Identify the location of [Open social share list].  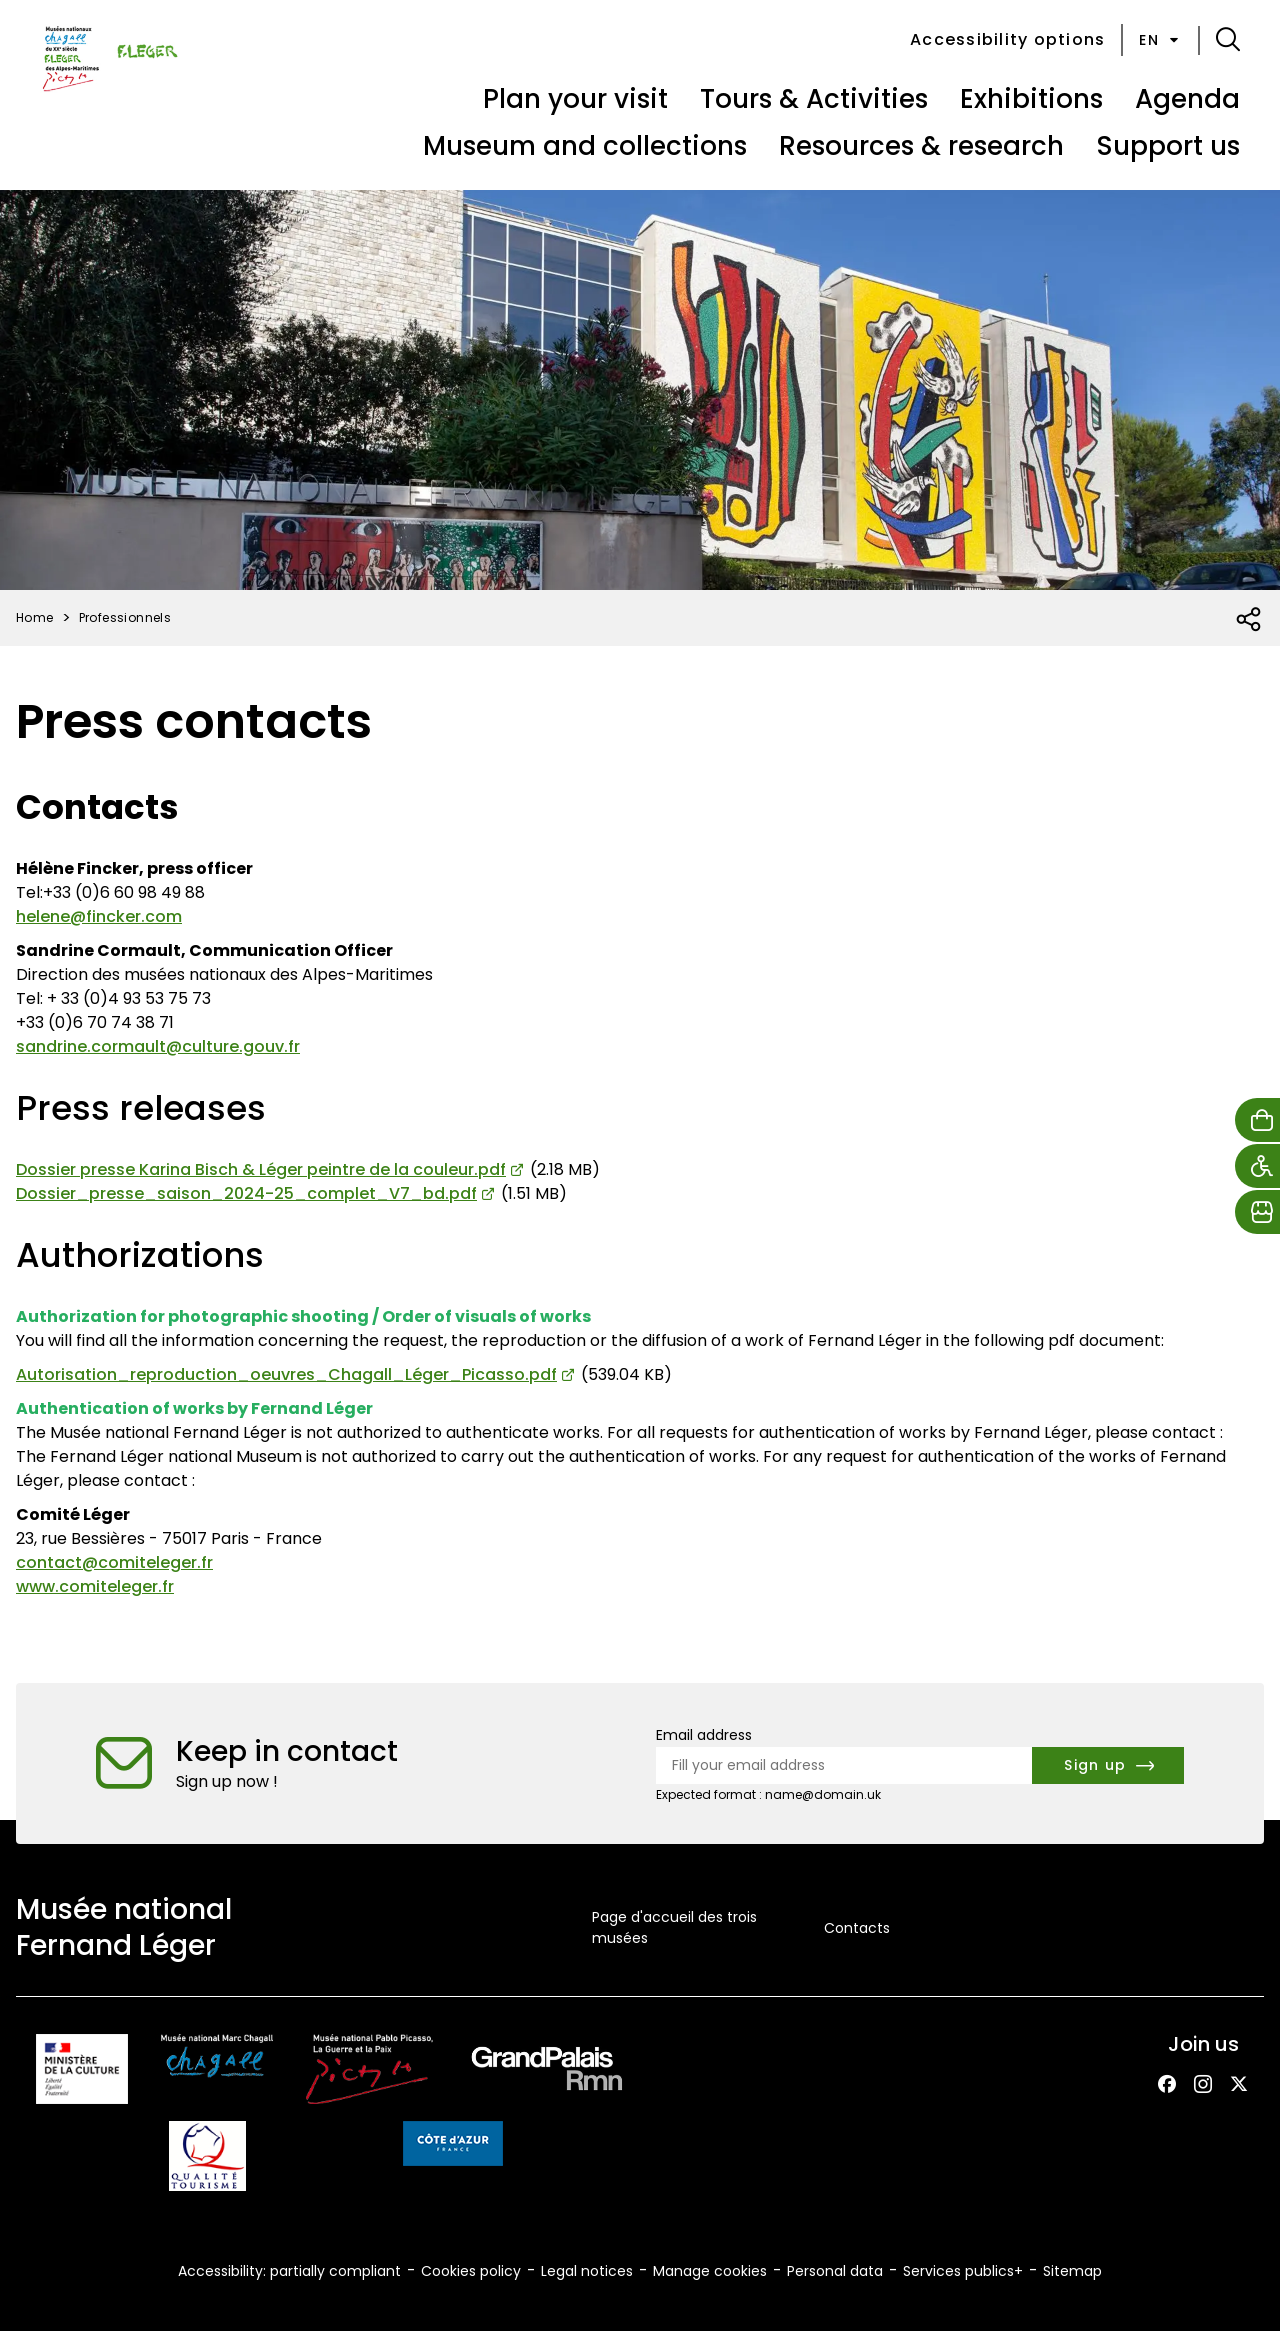
(1249, 620).